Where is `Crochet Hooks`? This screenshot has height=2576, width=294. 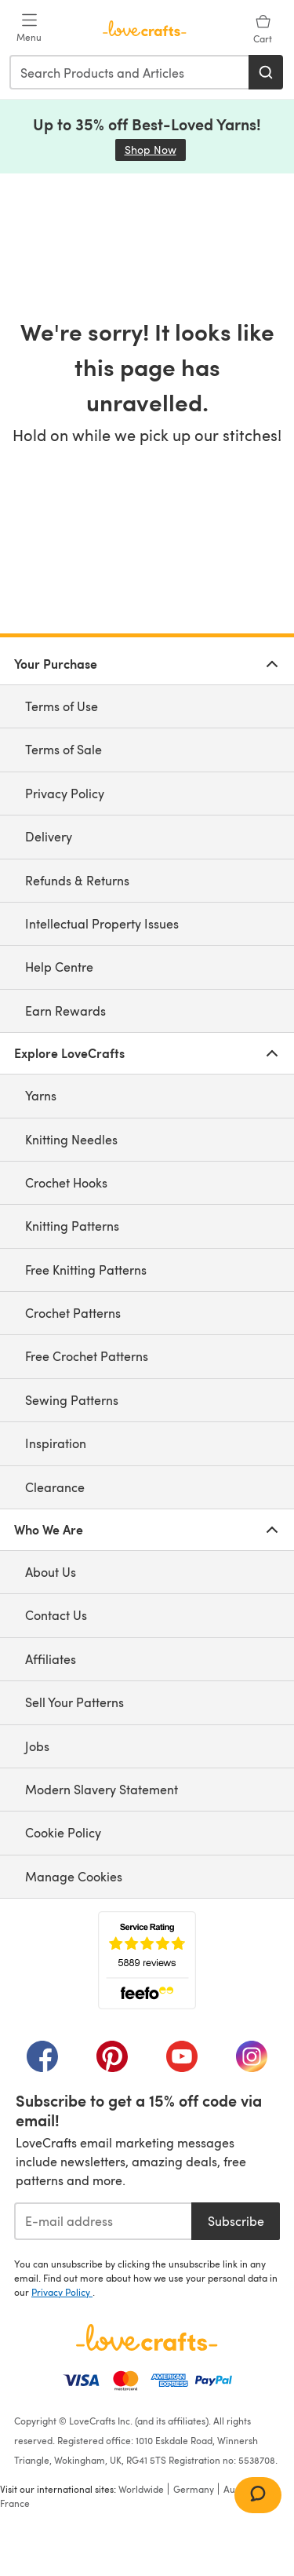 Crochet Hooks is located at coordinates (66, 1182).